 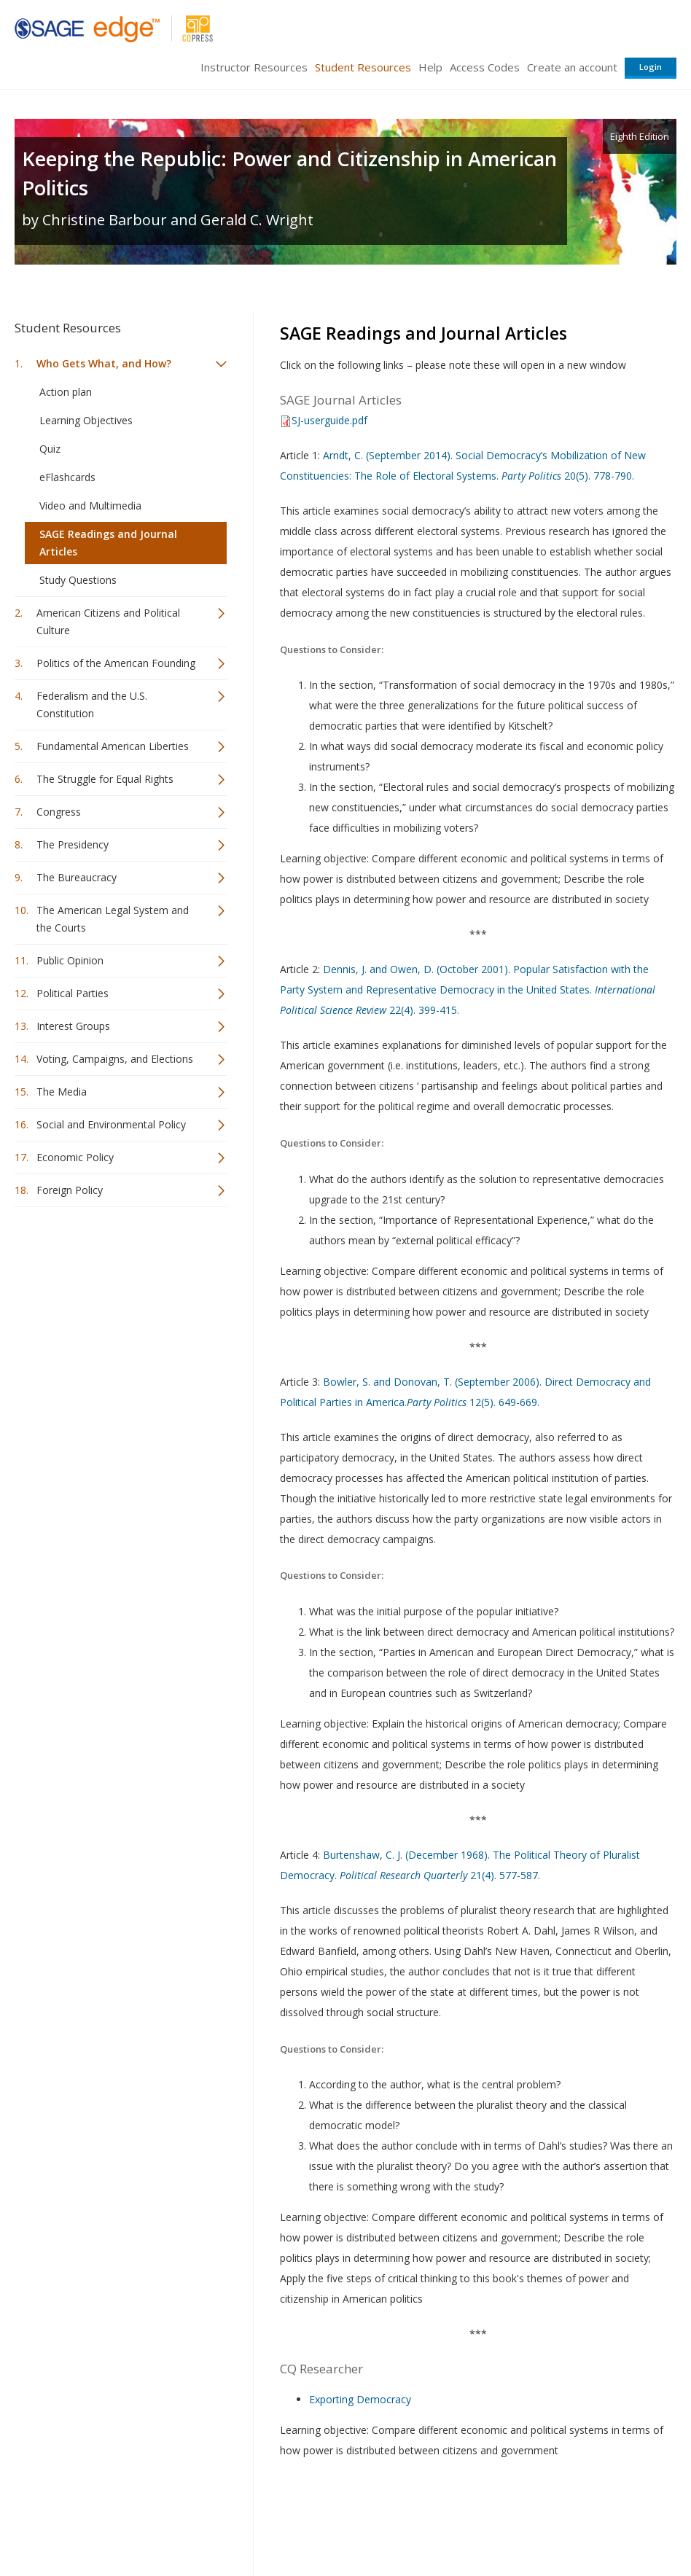 What do you see at coordinates (112, 746) in the screenshot?
I see `Fundamental American Liberties` at bounding box center [112, 746].